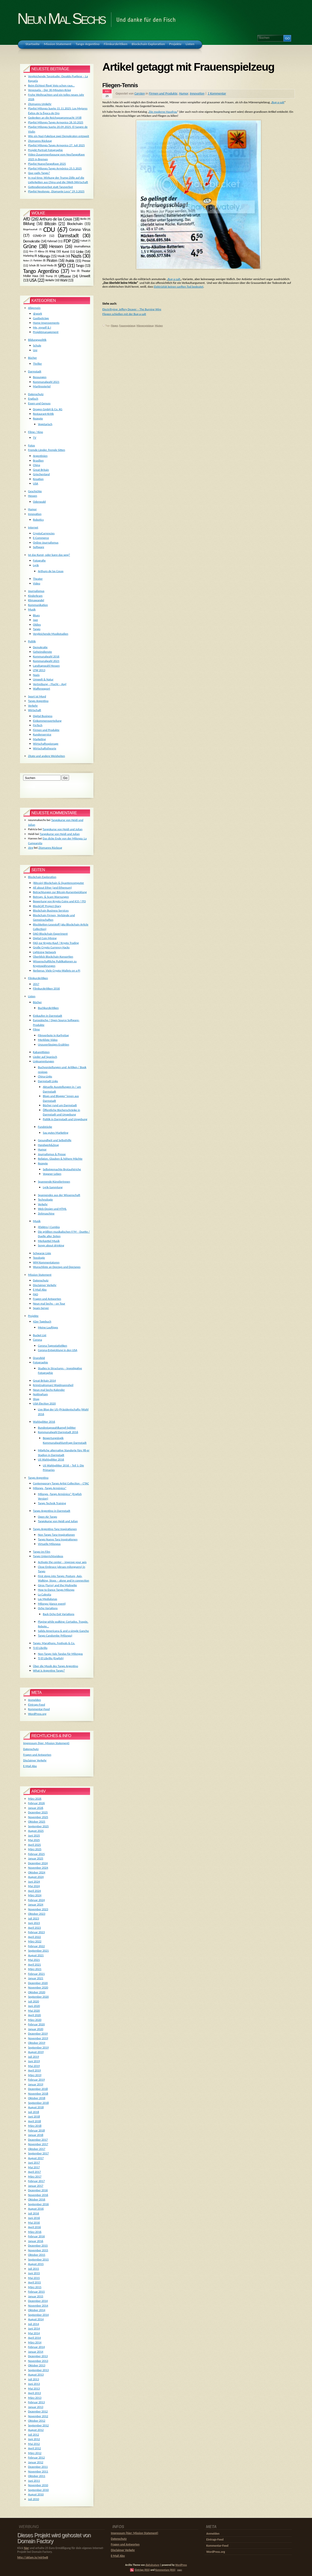  I want to click on Wirtschaftstheorie, so click(44, 748).